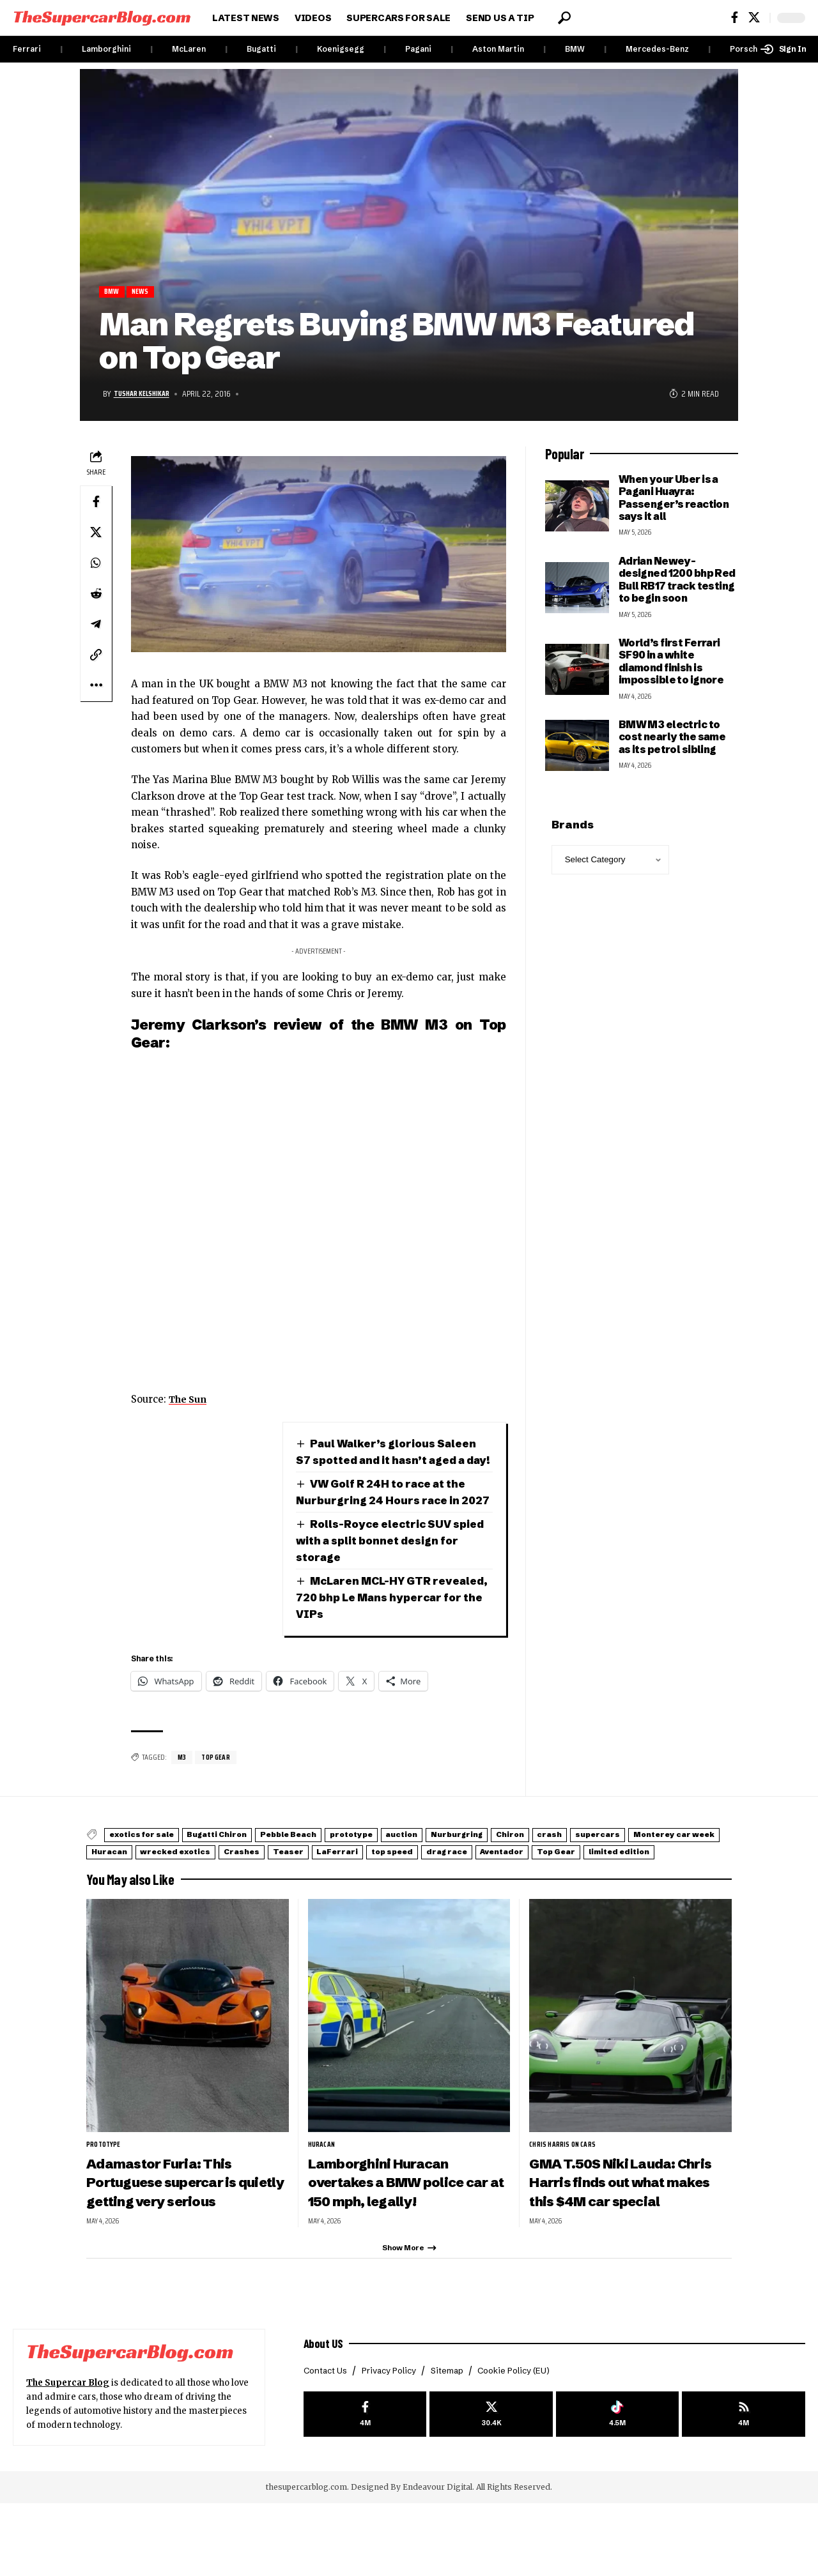 The image size is (818, 2576). What do you see at coordinates (564, 17) in the screenshot?
I see `[button]` at bounding box center [564, 17].